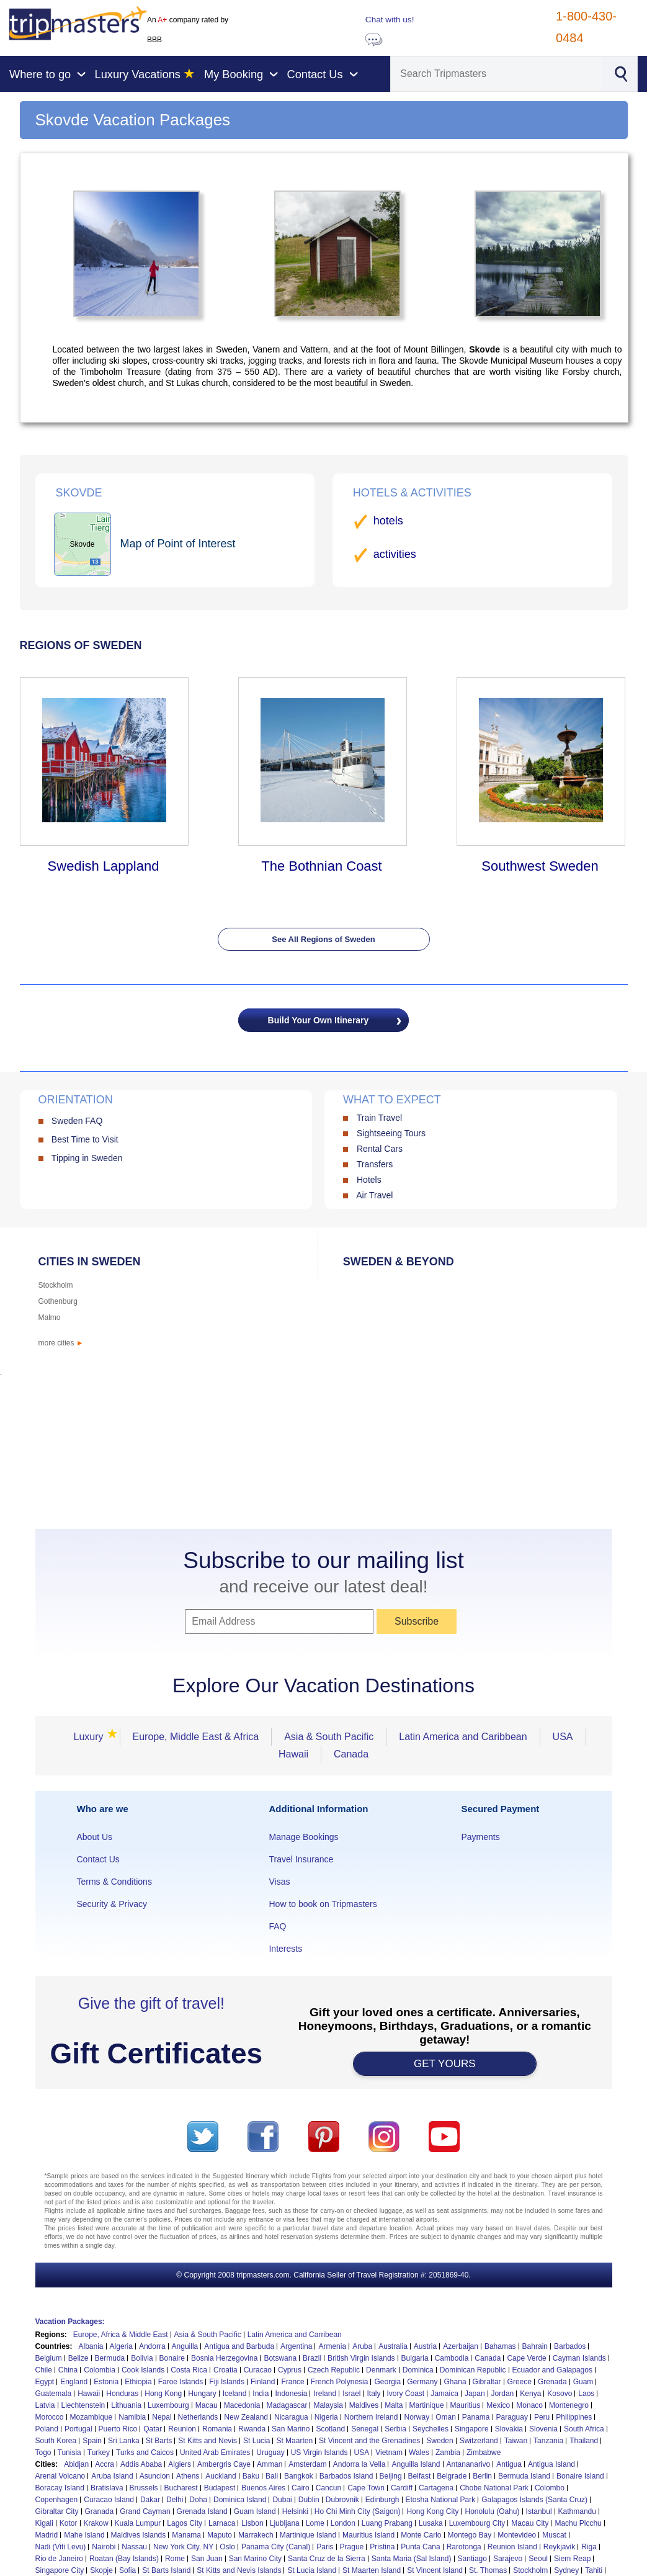 The image size is (647, 2576). Describe the element at coordinates (184, 2523) in the screenshot. I see `Lagos City` at that location.